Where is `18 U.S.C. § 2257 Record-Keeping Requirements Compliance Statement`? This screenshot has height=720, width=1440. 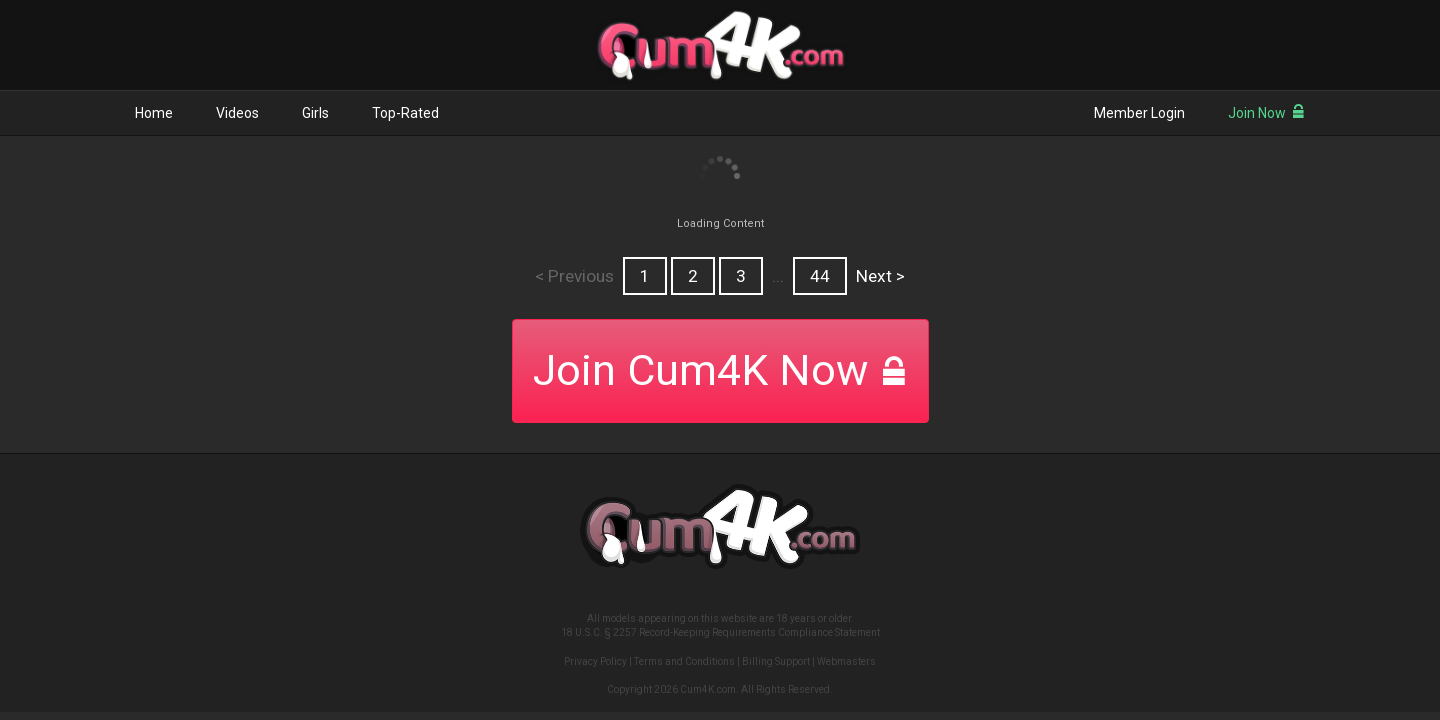 18 U.S.C. § 2257 Record-Keeping Requirements Compliance Statement is located at coordinates (720, 632).